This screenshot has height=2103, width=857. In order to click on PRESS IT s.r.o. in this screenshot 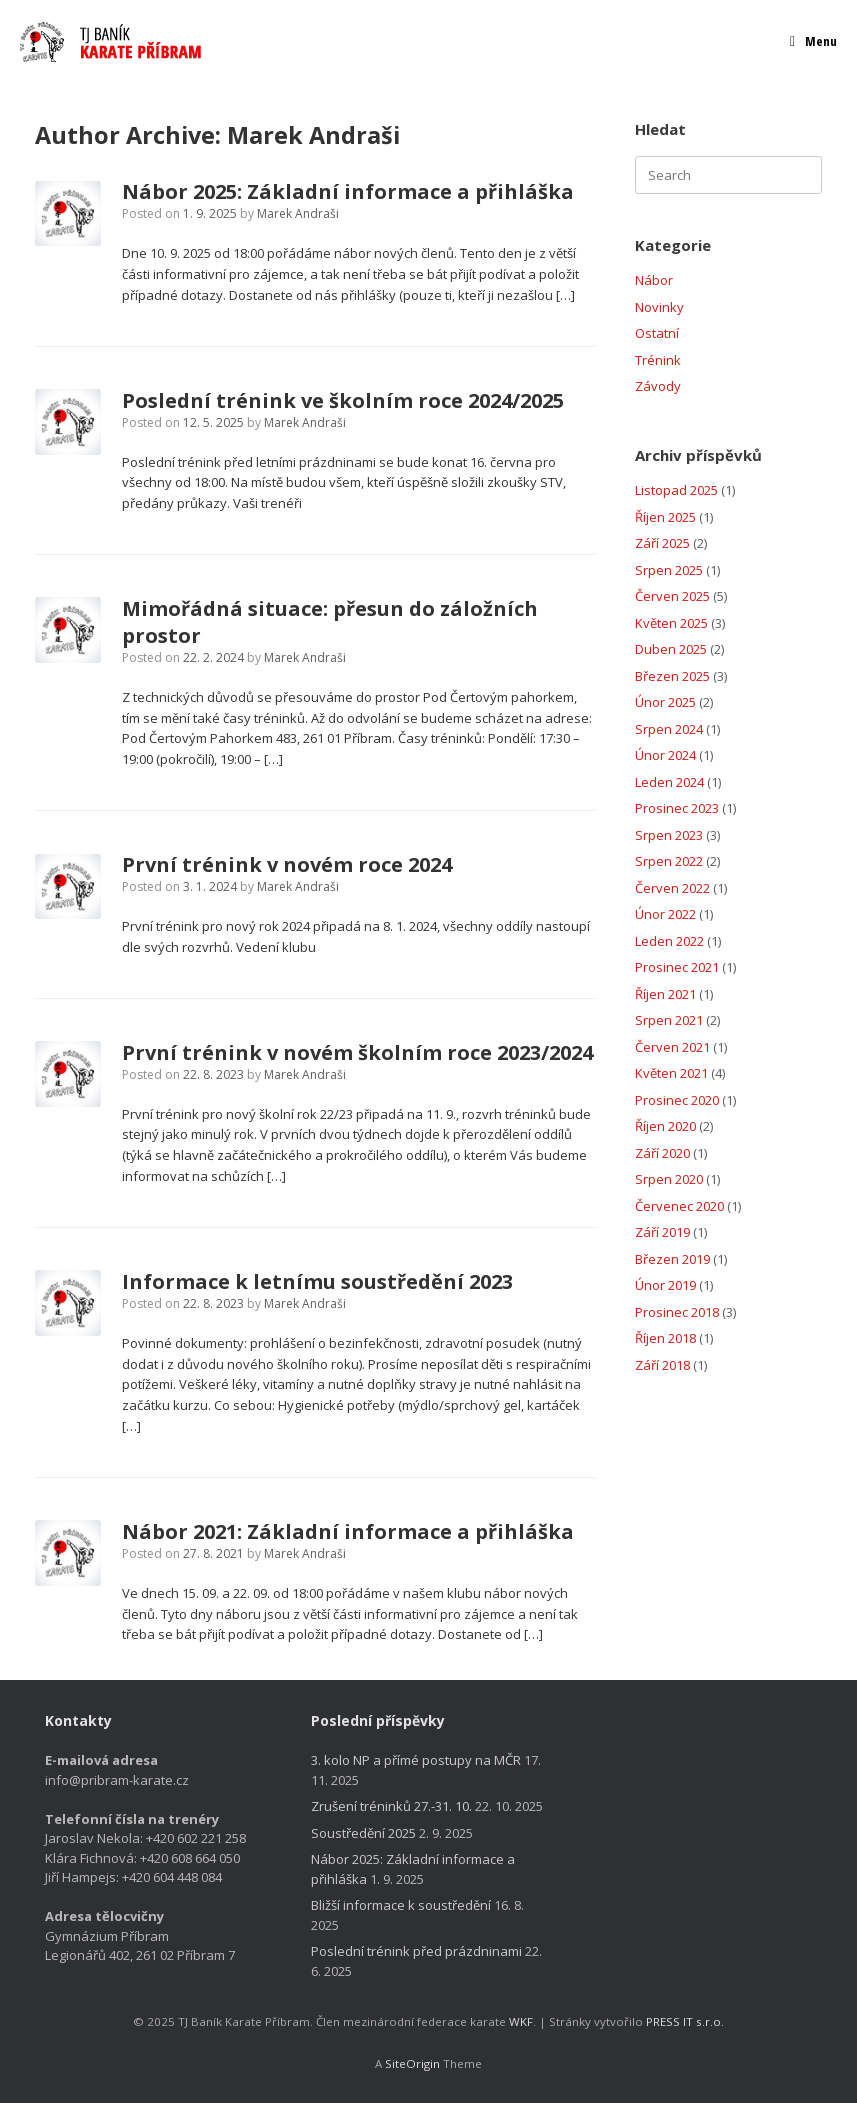, I will do `click(685, 2021)`.